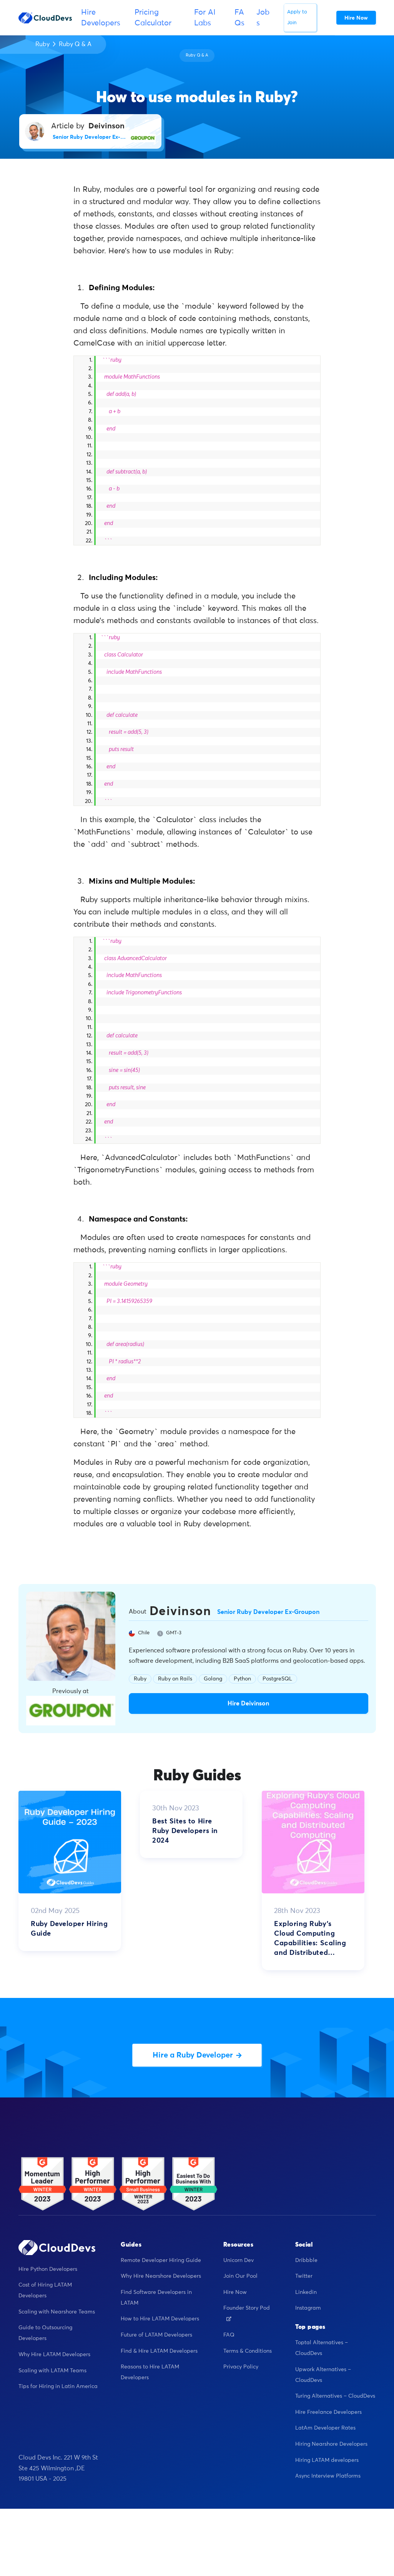 This screenshot has height=2576, width=394. Describe the element at coordinates (47, 2269) in the screenshot. I see `Hire Python Developers` at that location.